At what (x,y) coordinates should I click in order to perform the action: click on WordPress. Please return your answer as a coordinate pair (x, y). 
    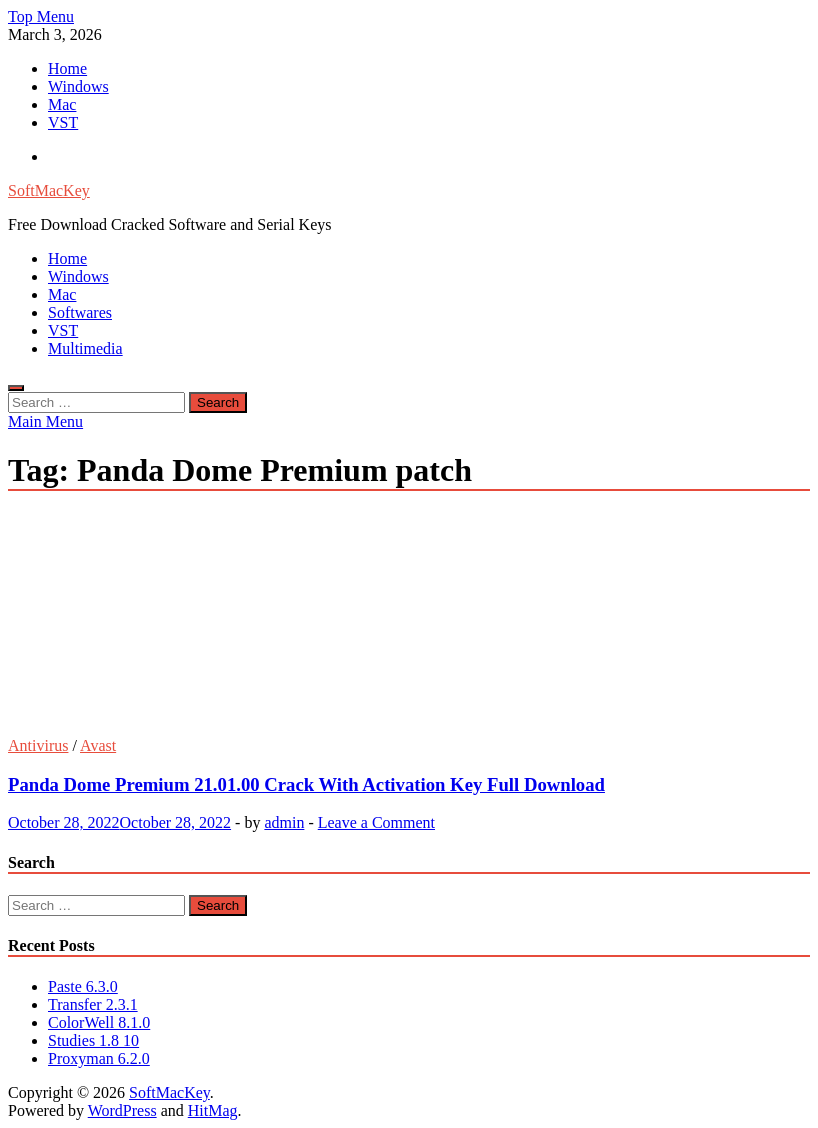
    Looking at the image, I should click on (122, 1110).